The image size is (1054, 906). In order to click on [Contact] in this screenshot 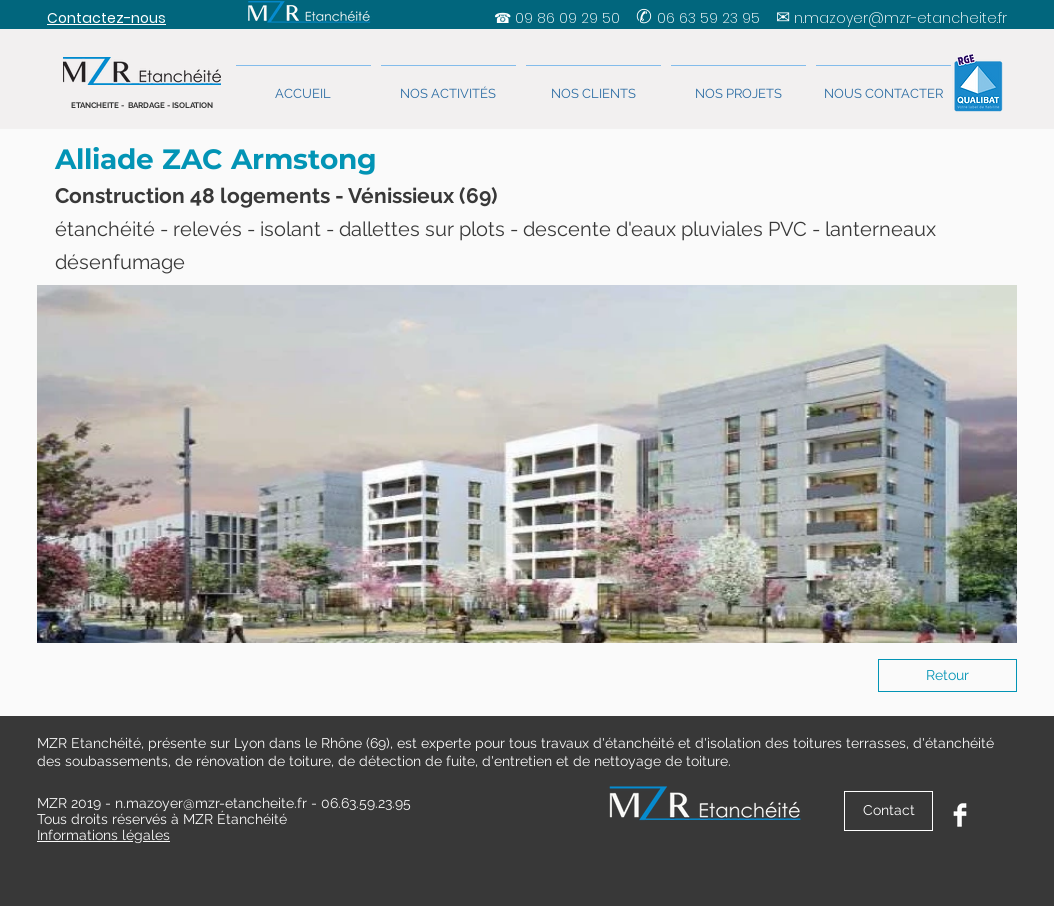, I will do `click(888, 811)`.